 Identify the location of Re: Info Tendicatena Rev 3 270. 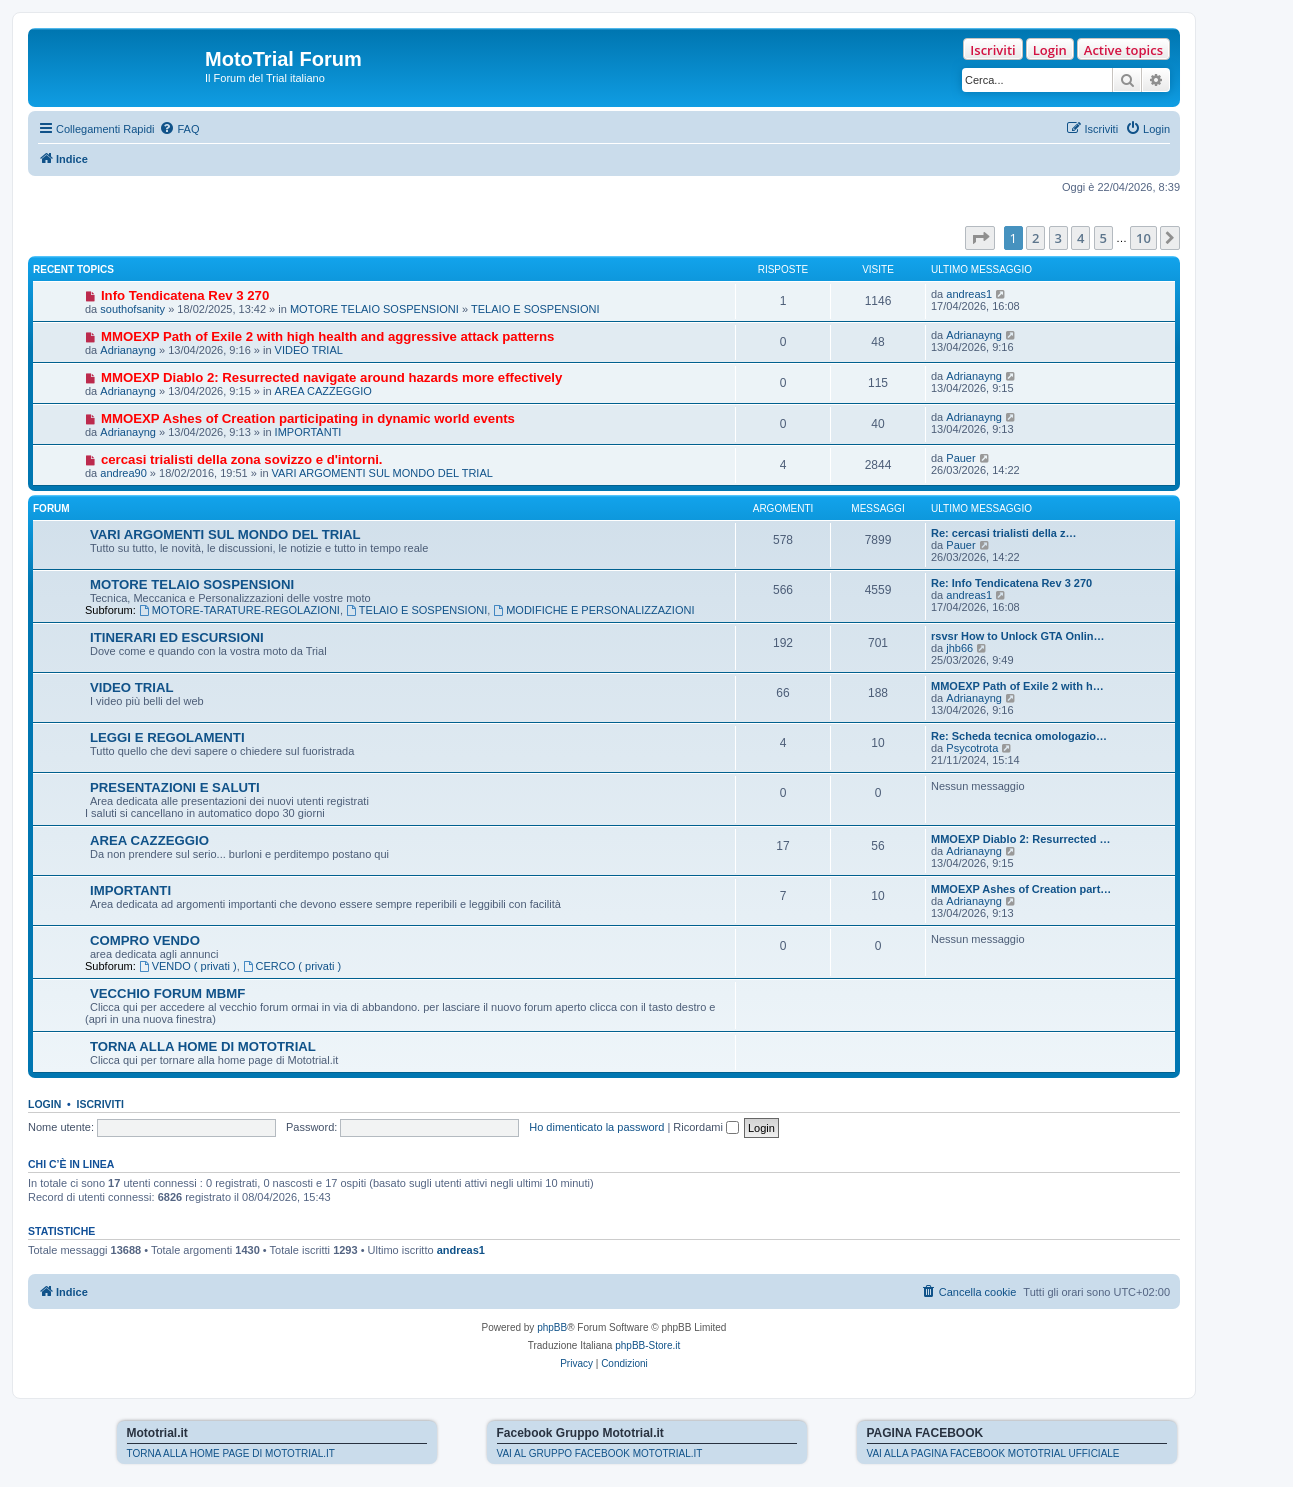
(1011, 583).